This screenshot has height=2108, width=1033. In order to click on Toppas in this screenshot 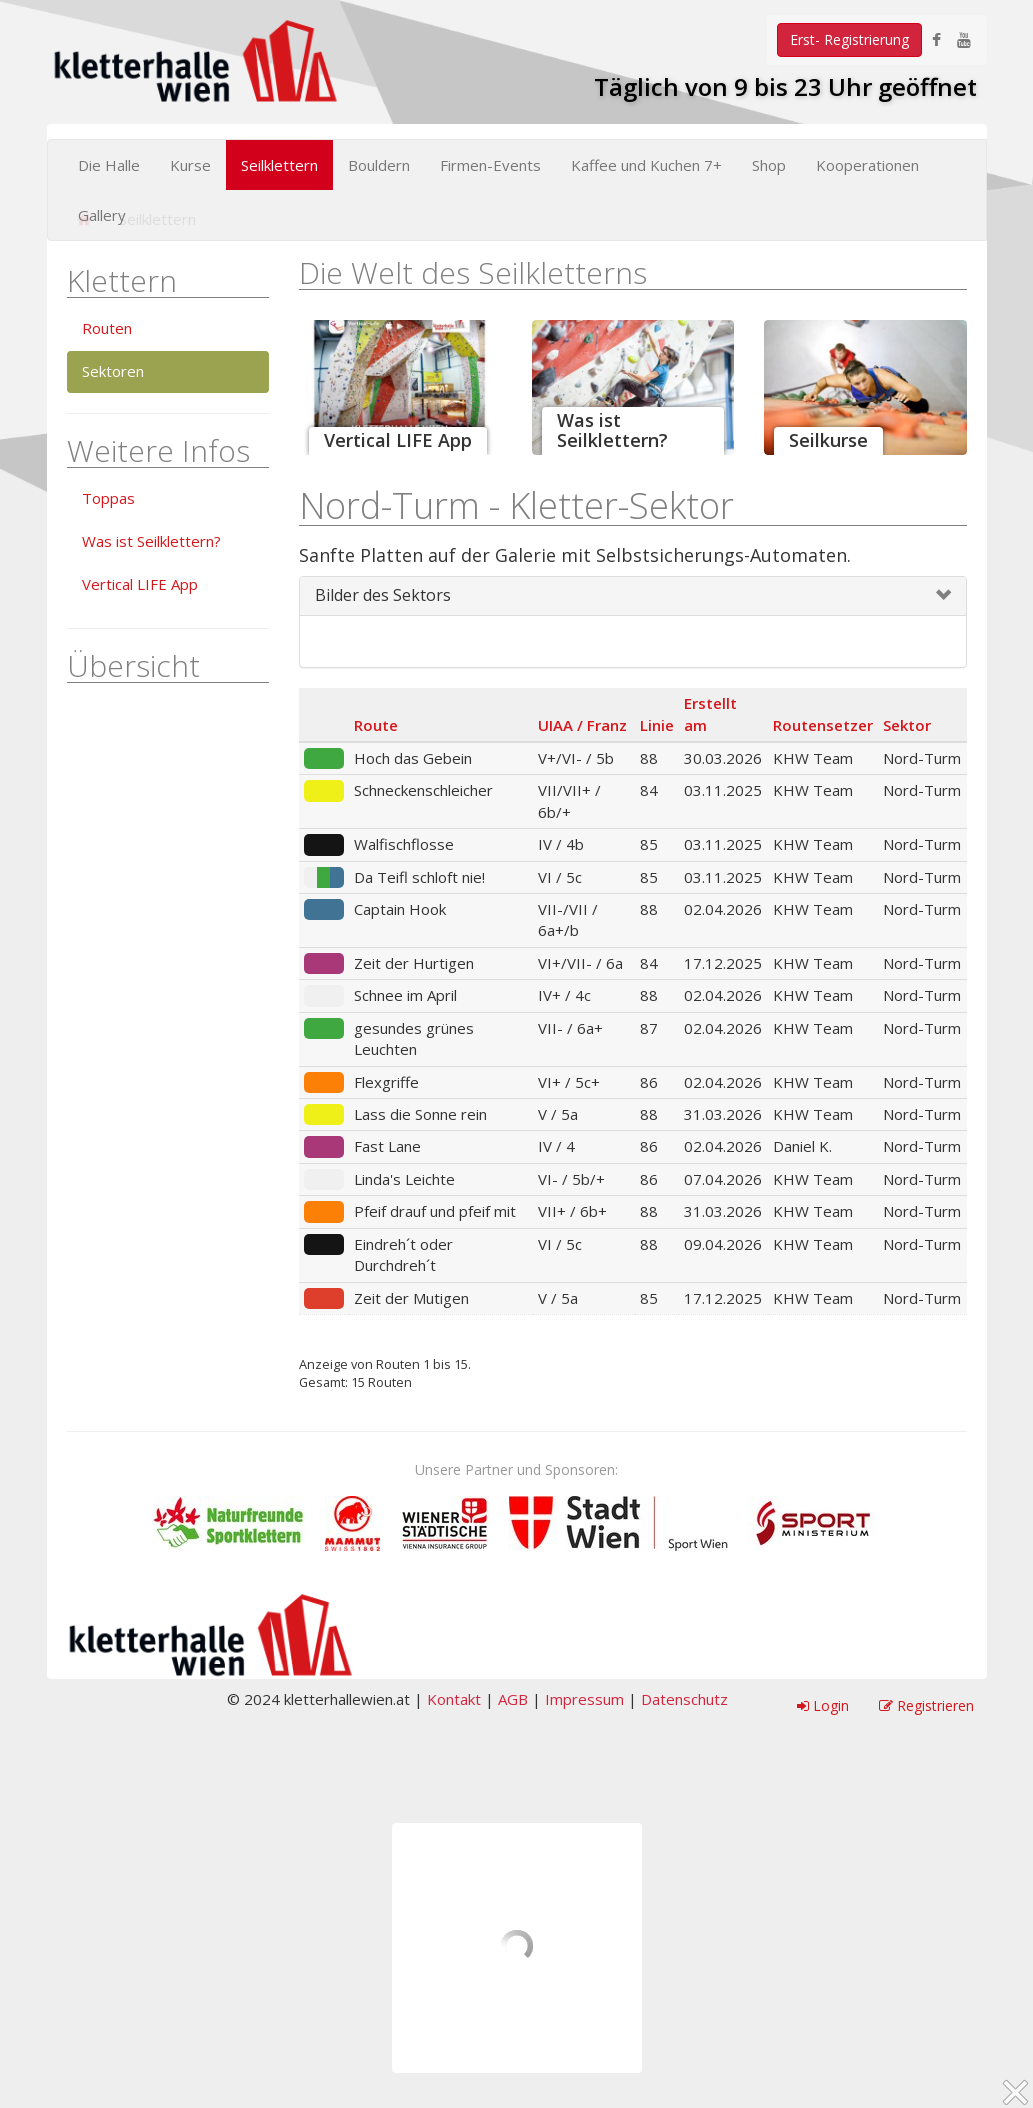, I will do `click(108, 498)`.